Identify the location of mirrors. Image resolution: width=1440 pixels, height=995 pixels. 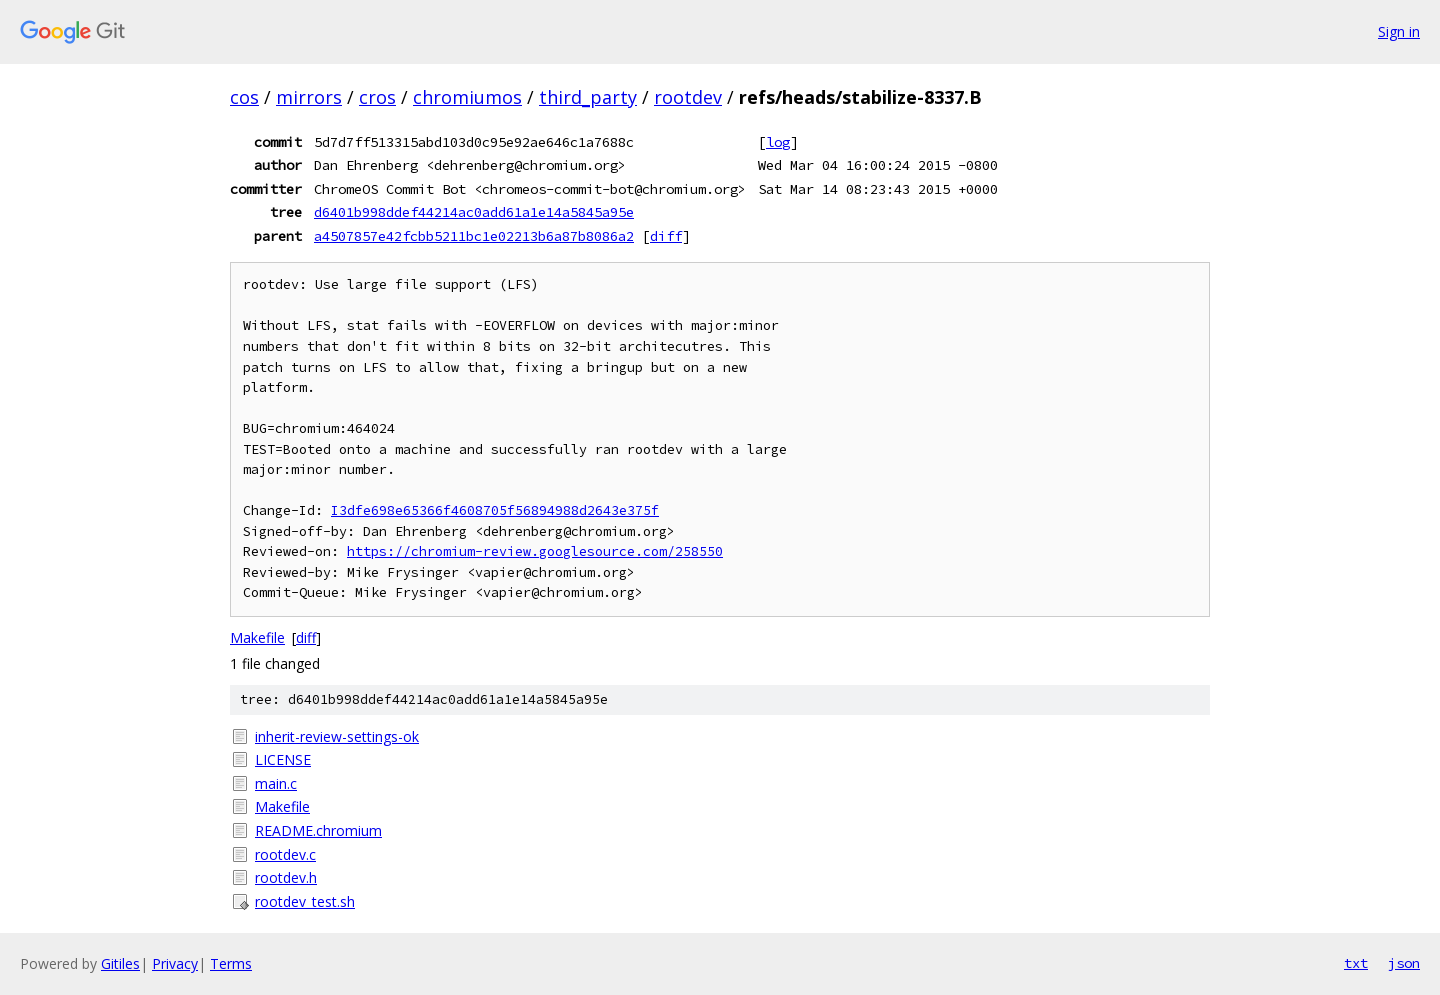
(309, 97).